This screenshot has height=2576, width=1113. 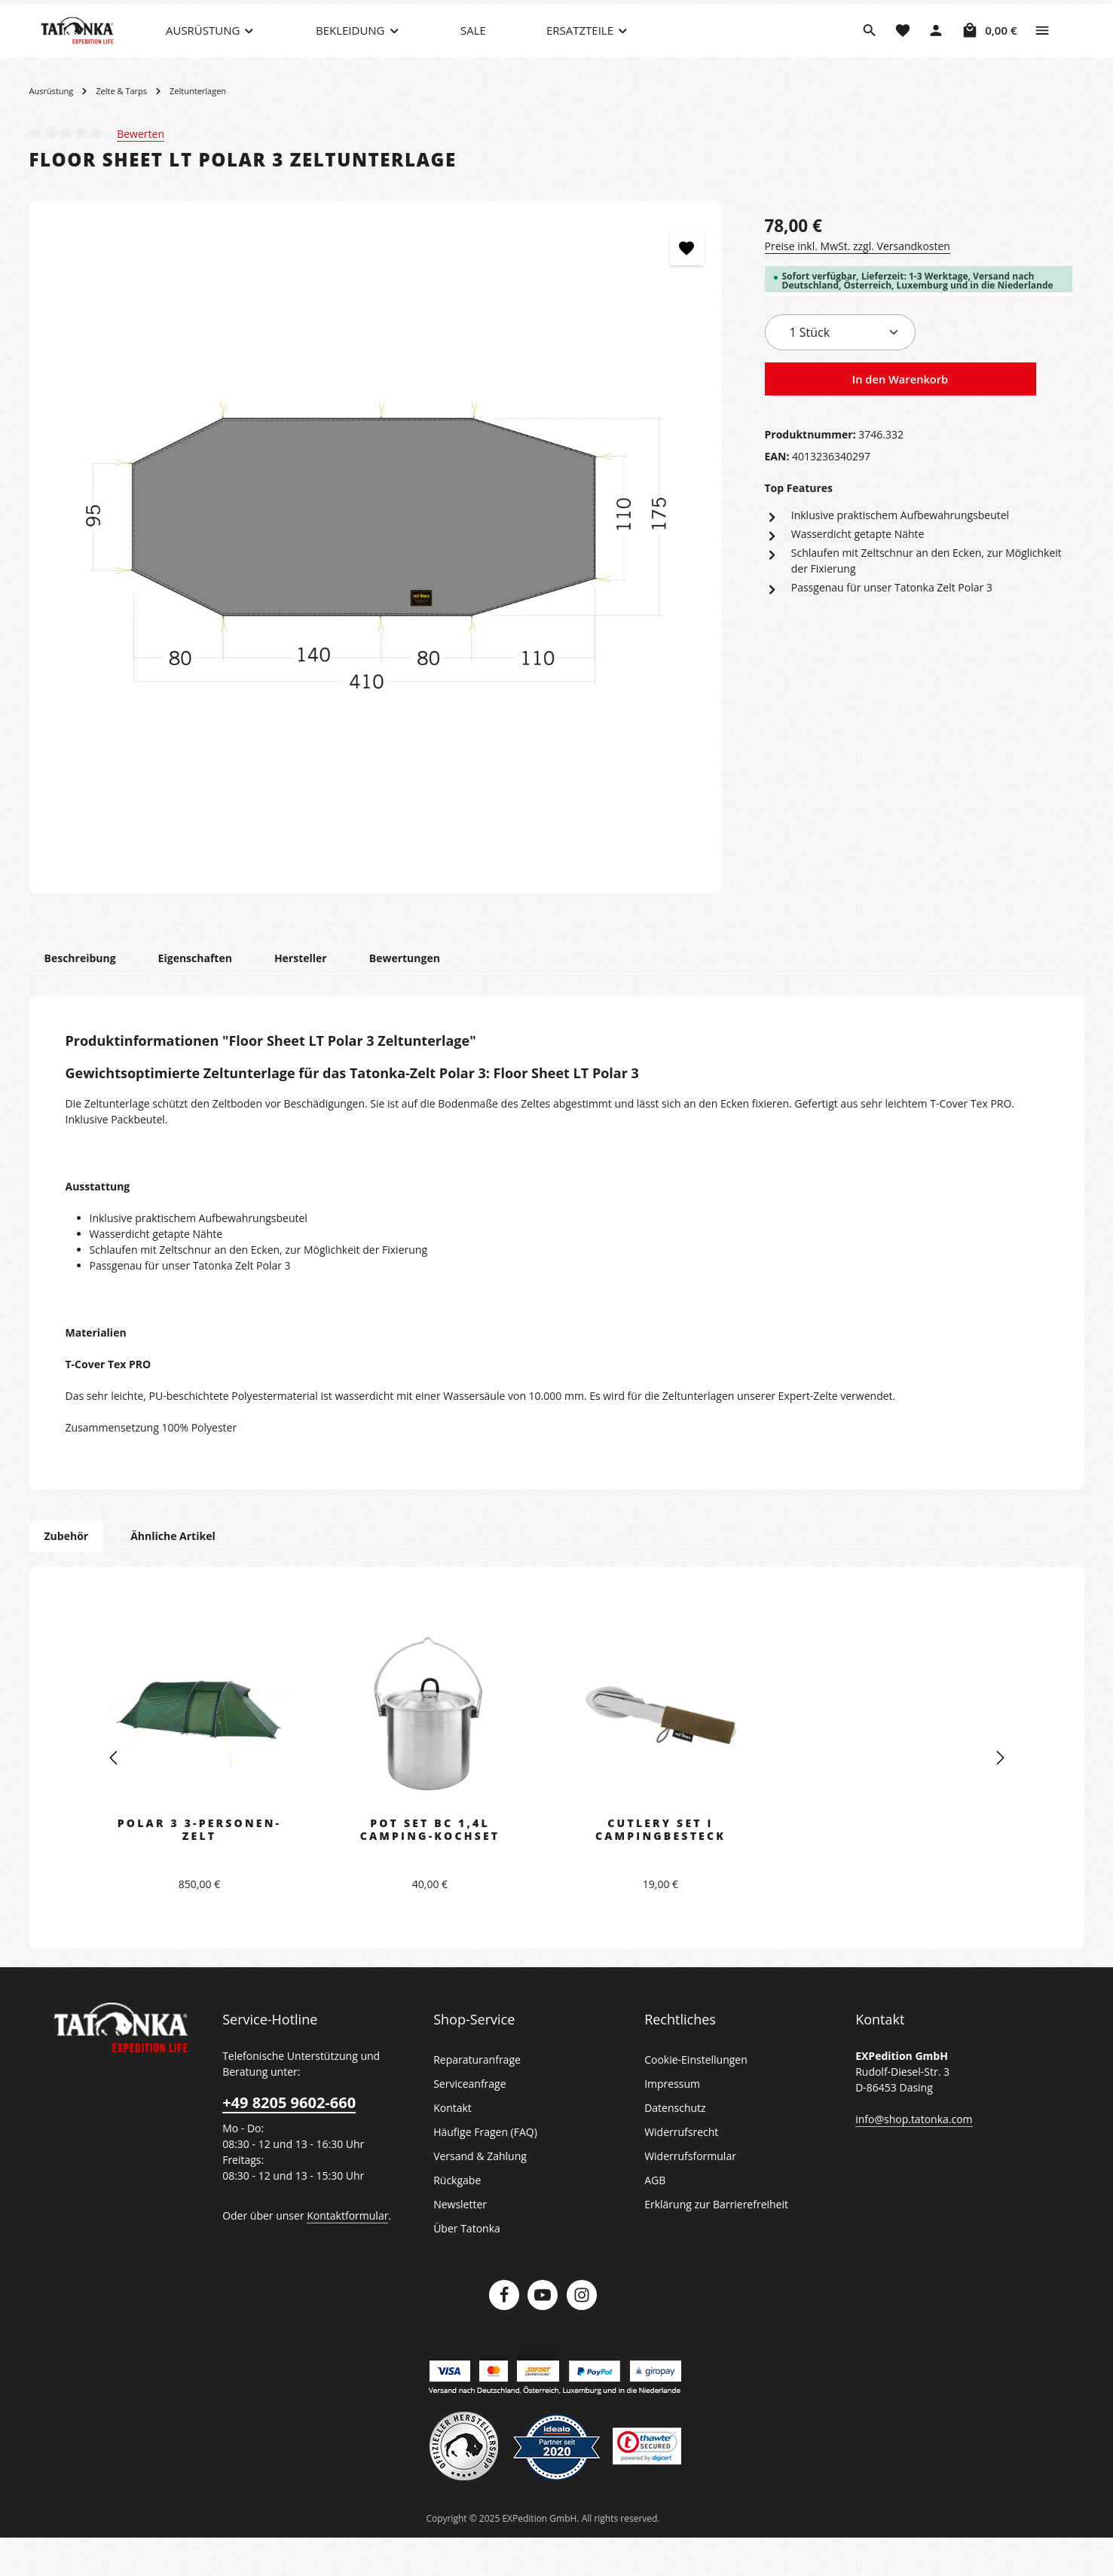 What do you see at coordinates (655, 2218) in the screenshot?
I see `AGB` at bounding box center [655, 2218].